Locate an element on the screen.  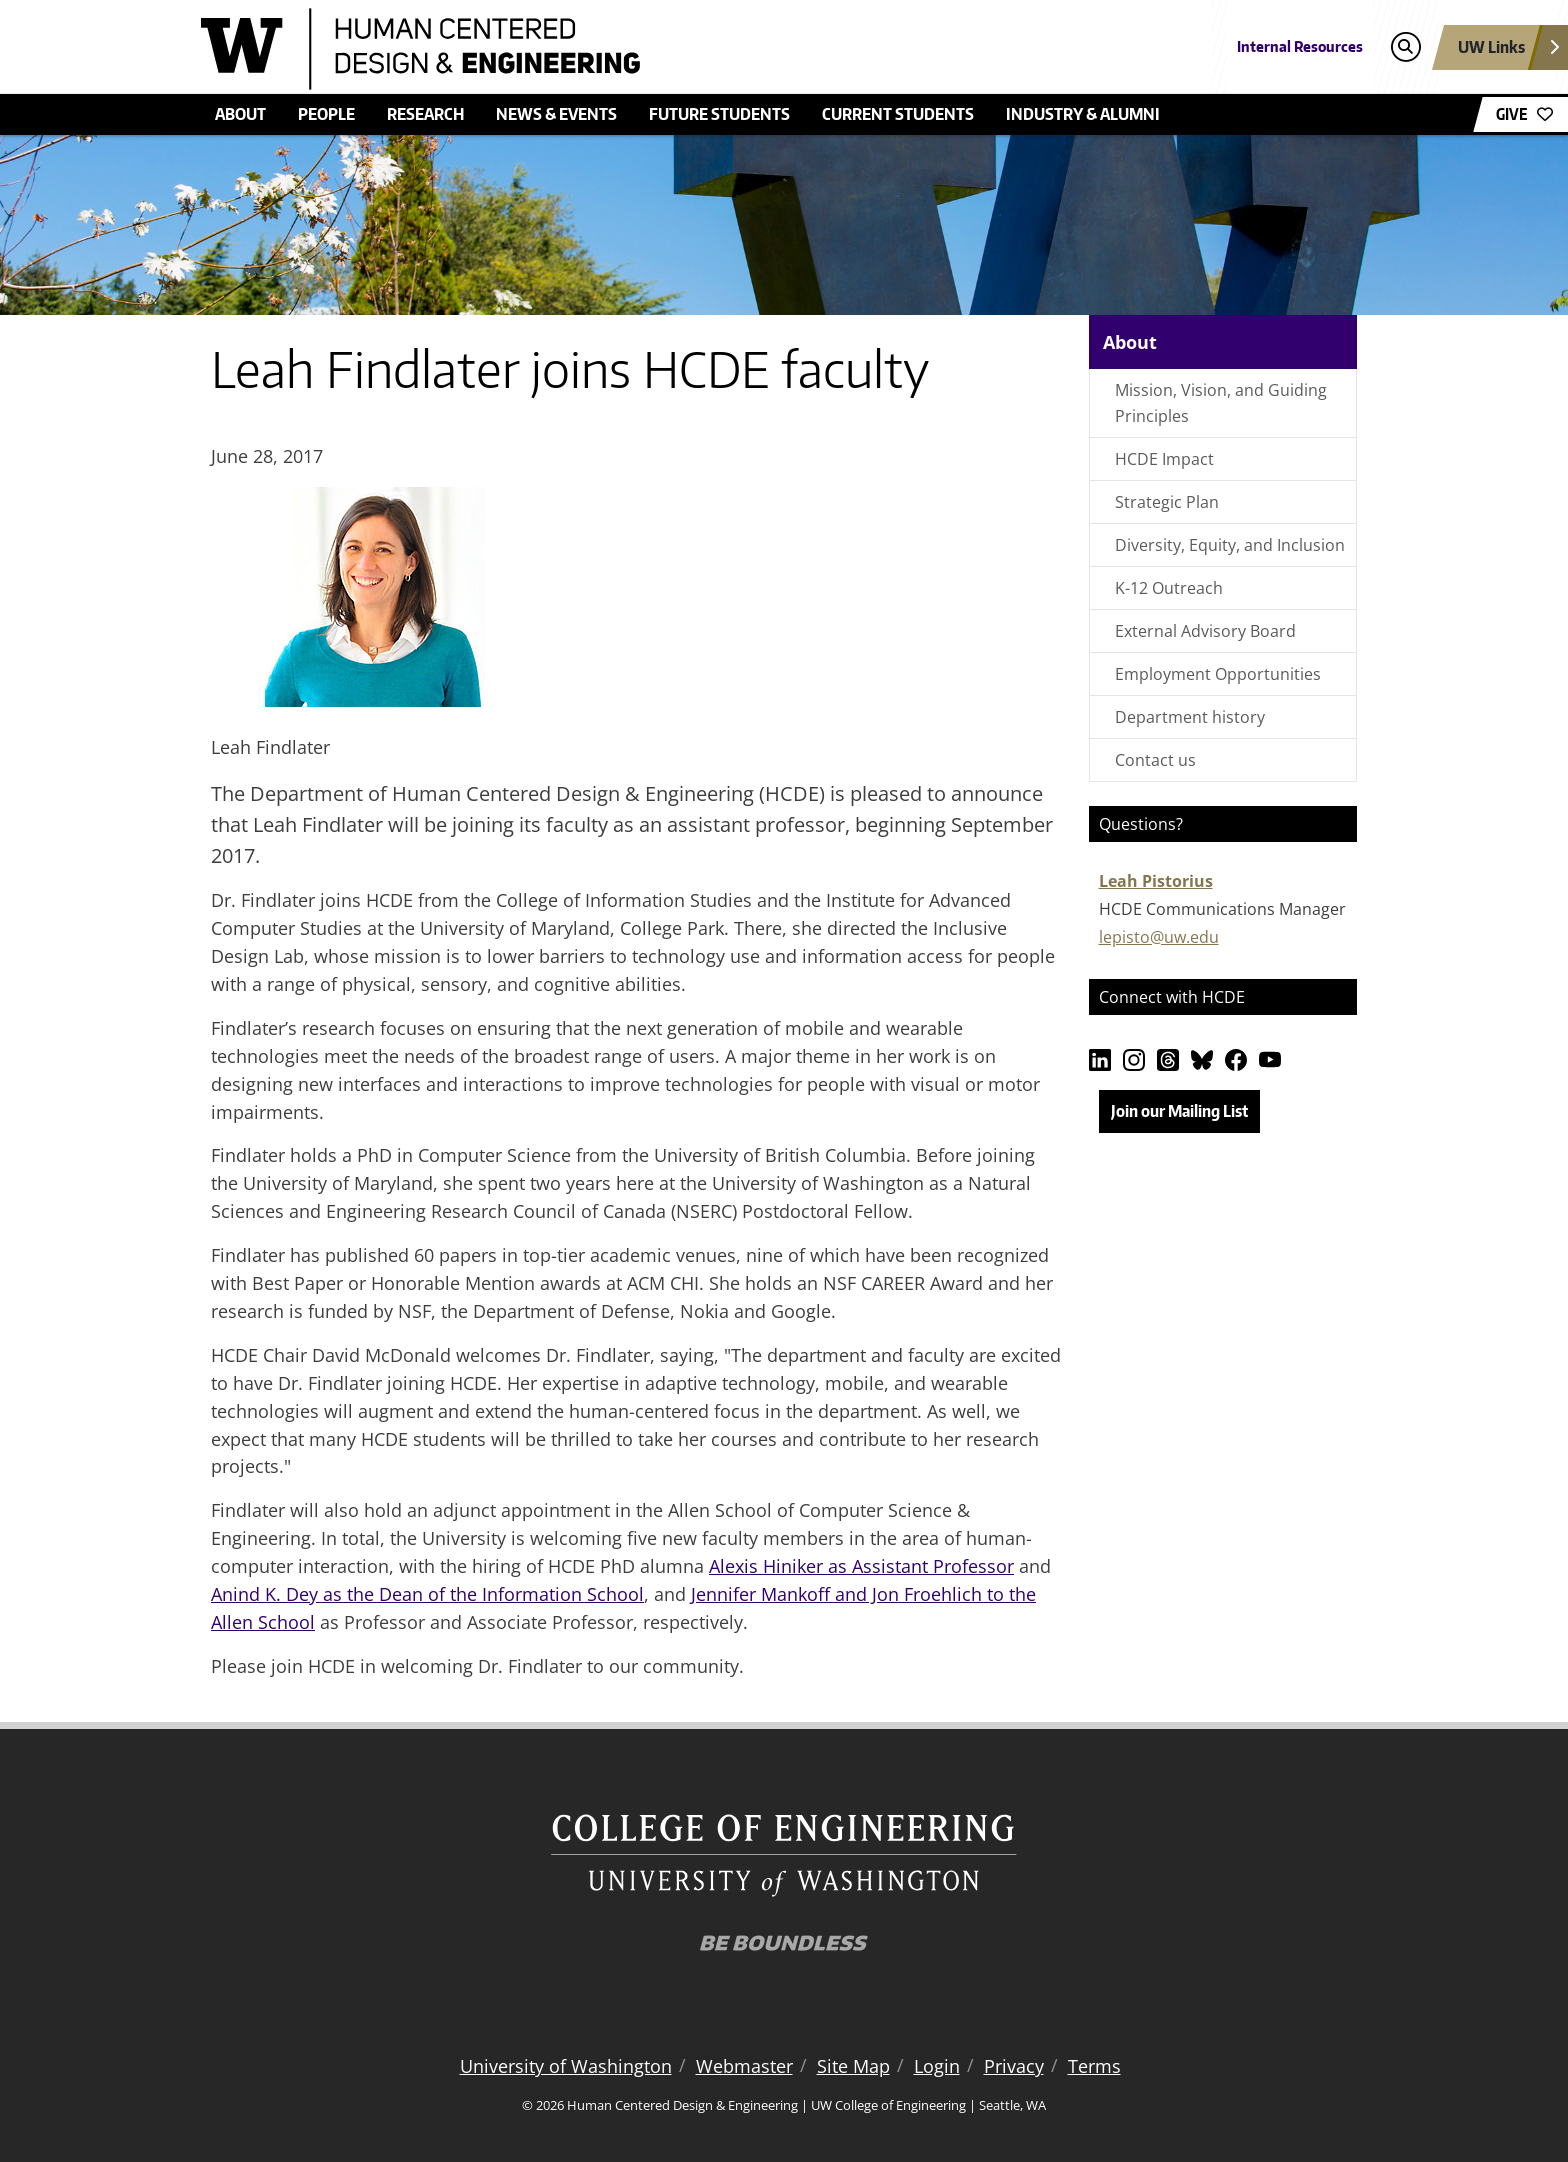
Join our Mailing List is located at coordinates (1179, 1111).